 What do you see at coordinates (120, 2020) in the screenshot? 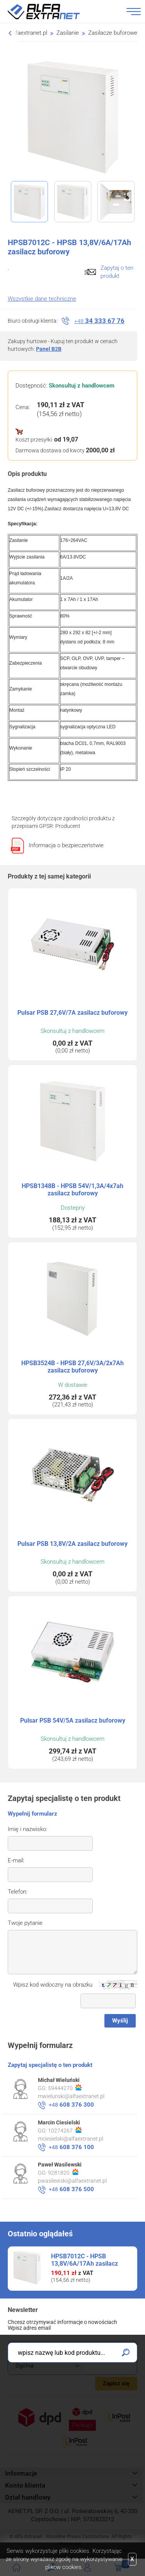
I see `Wyślij` at bounding box center [120, 2020].